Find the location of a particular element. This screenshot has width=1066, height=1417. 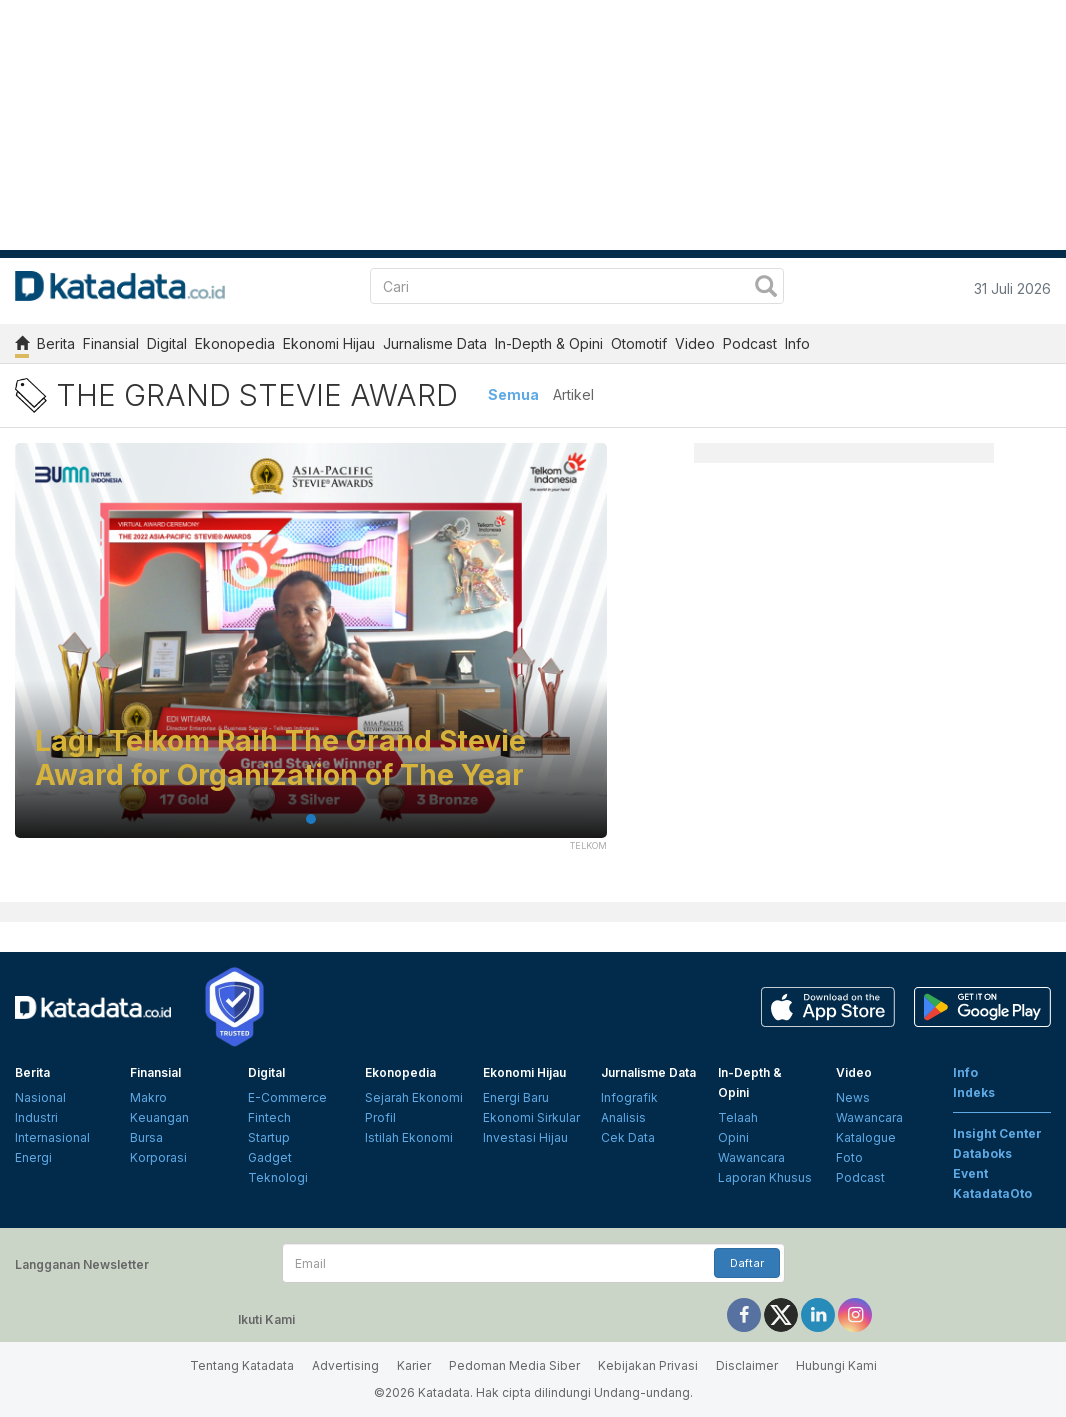

Event is located at coordinates (970, 1173).